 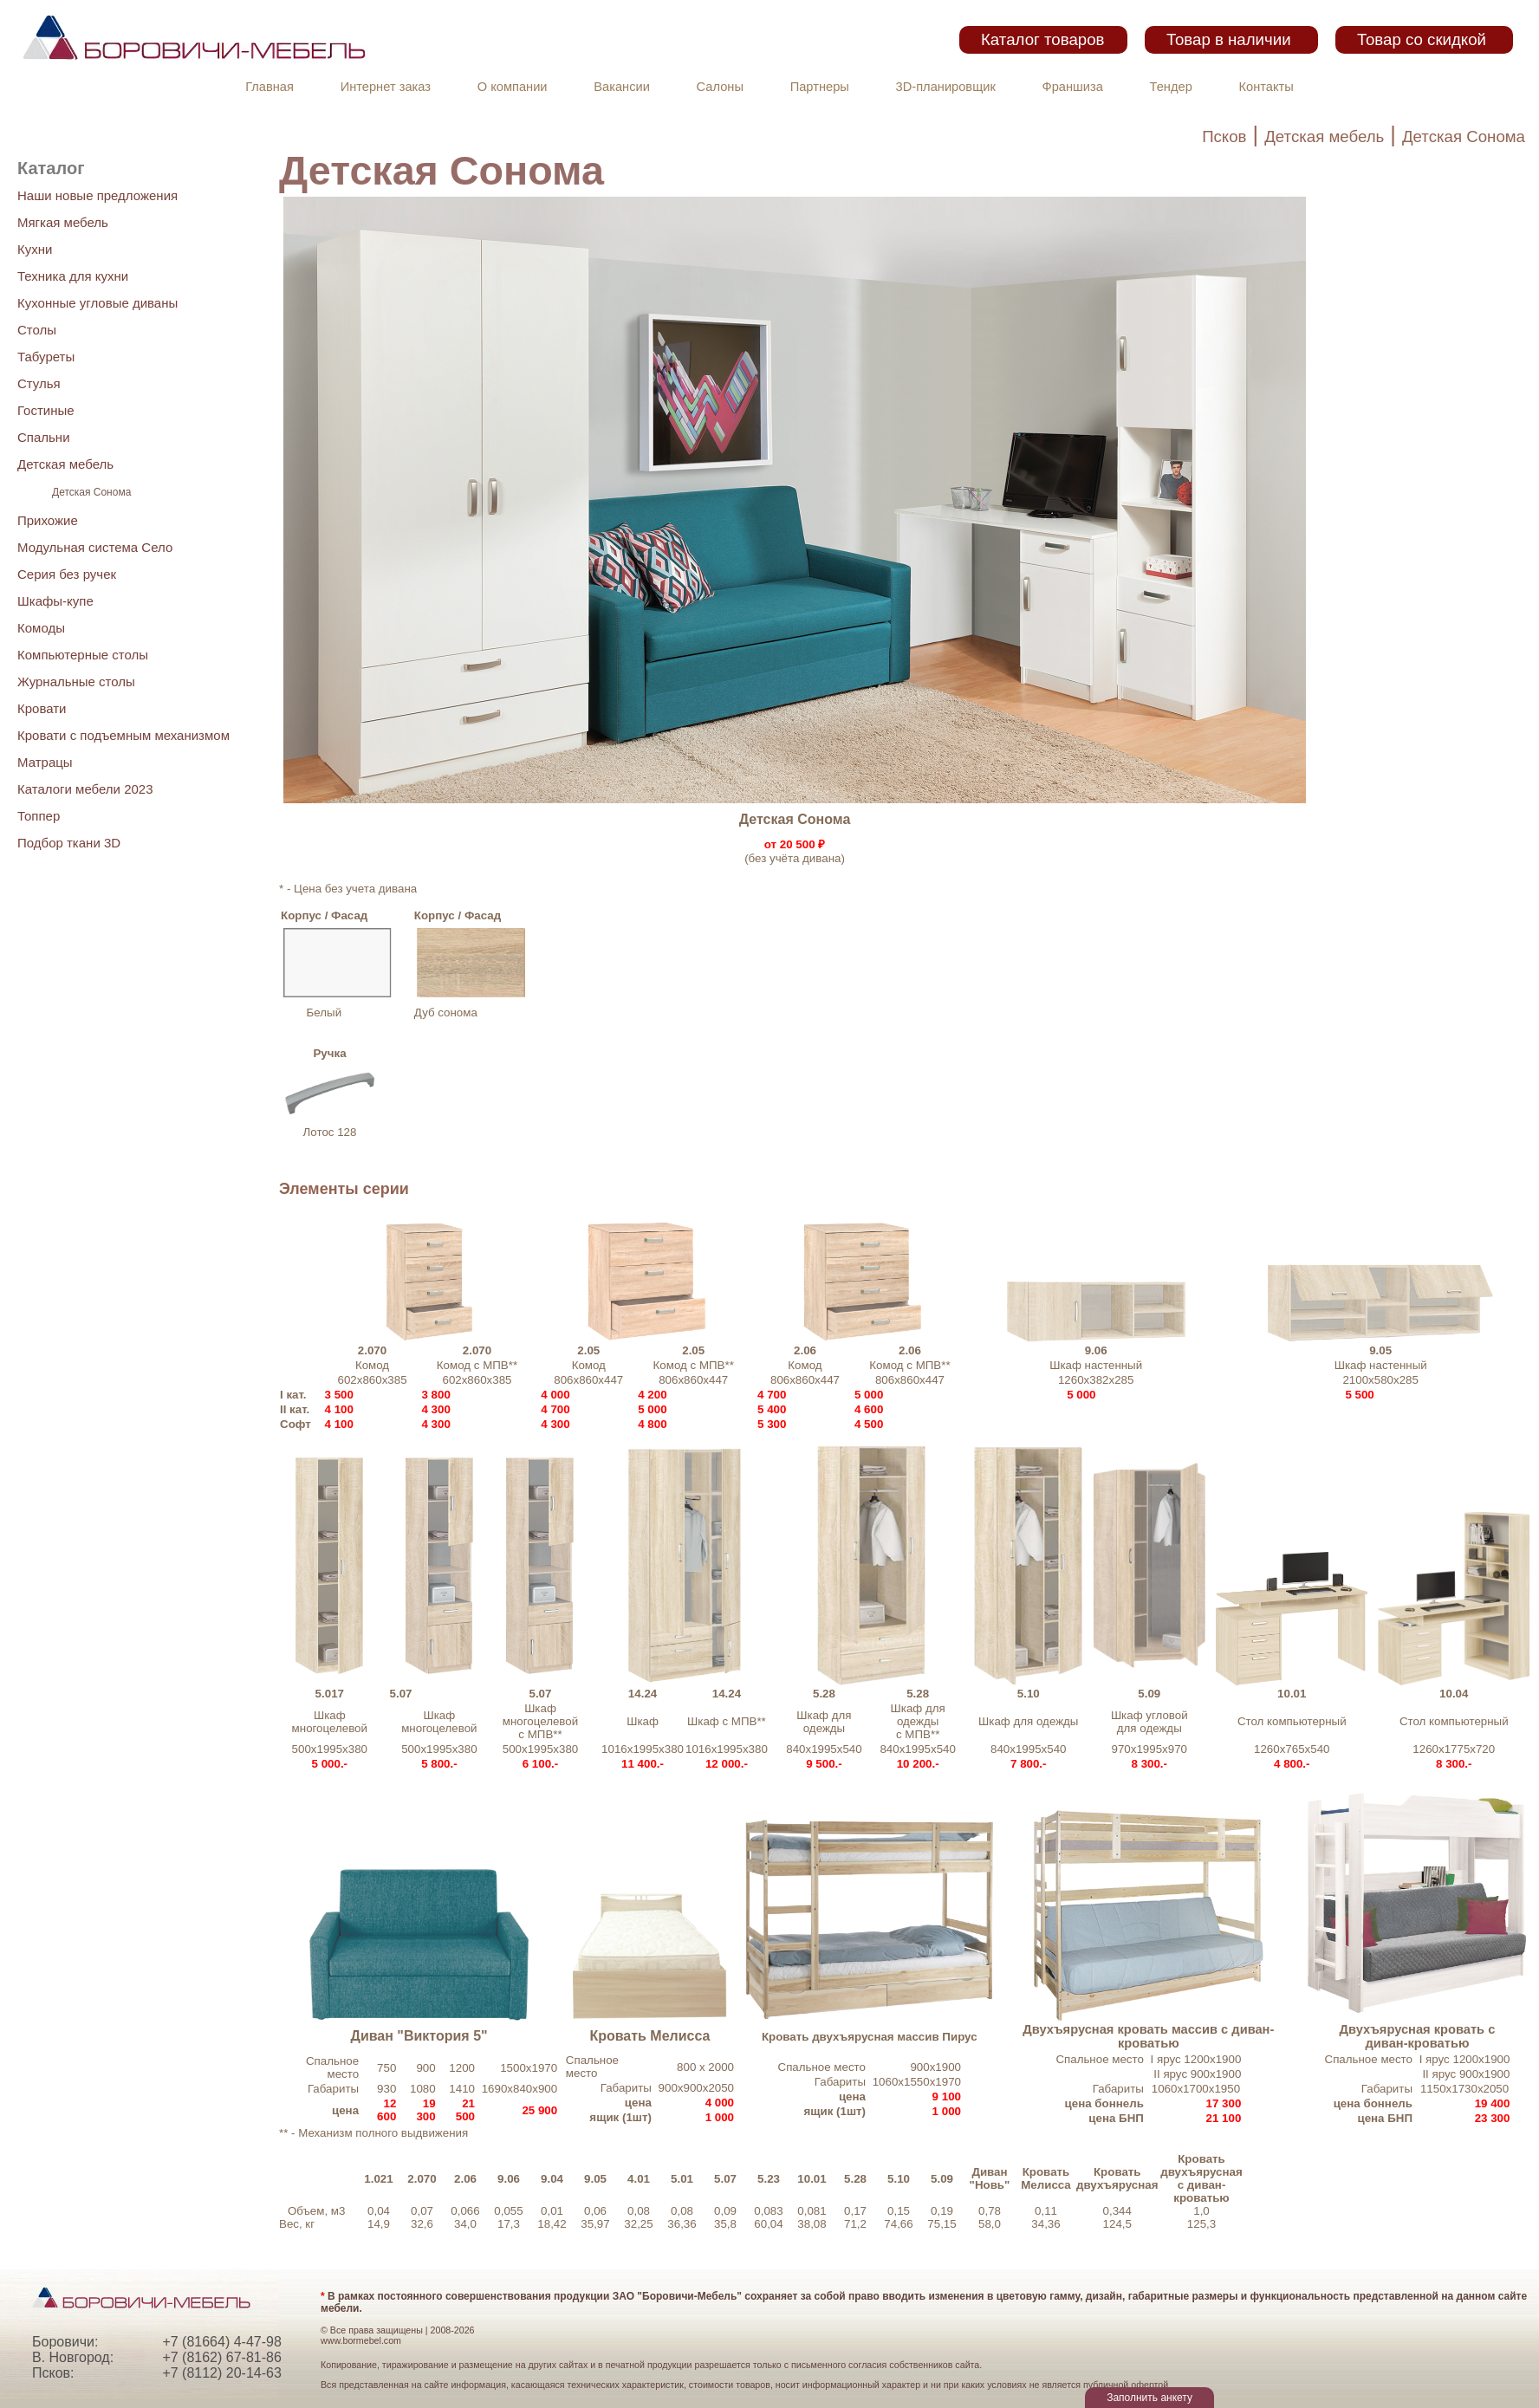 I want to click on Главная, so click(x=269, y=87).